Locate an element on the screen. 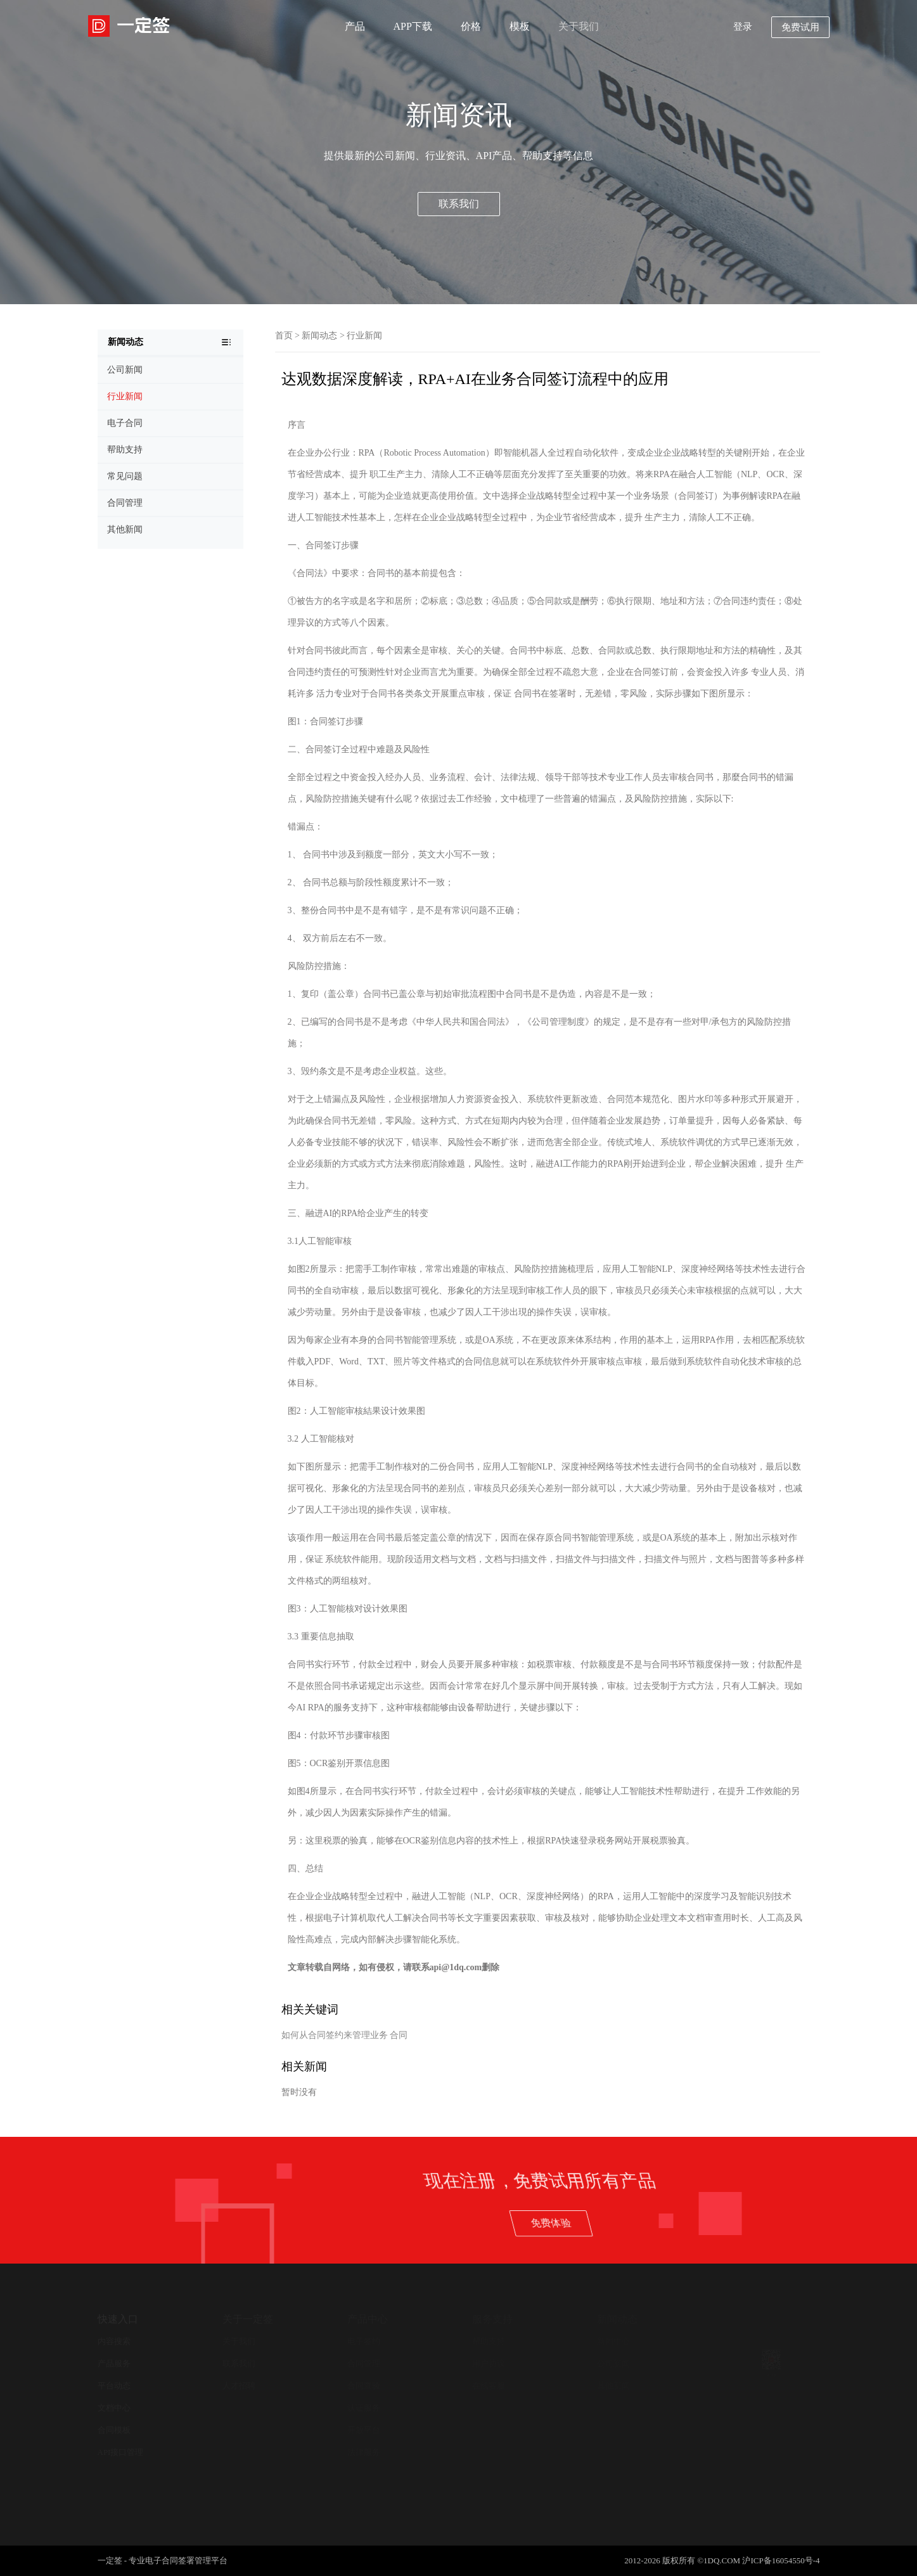 The width and height of the screenshot is (917, 2576). 沪ICP备16054550号-4 is located at coordinates (780, 2560).